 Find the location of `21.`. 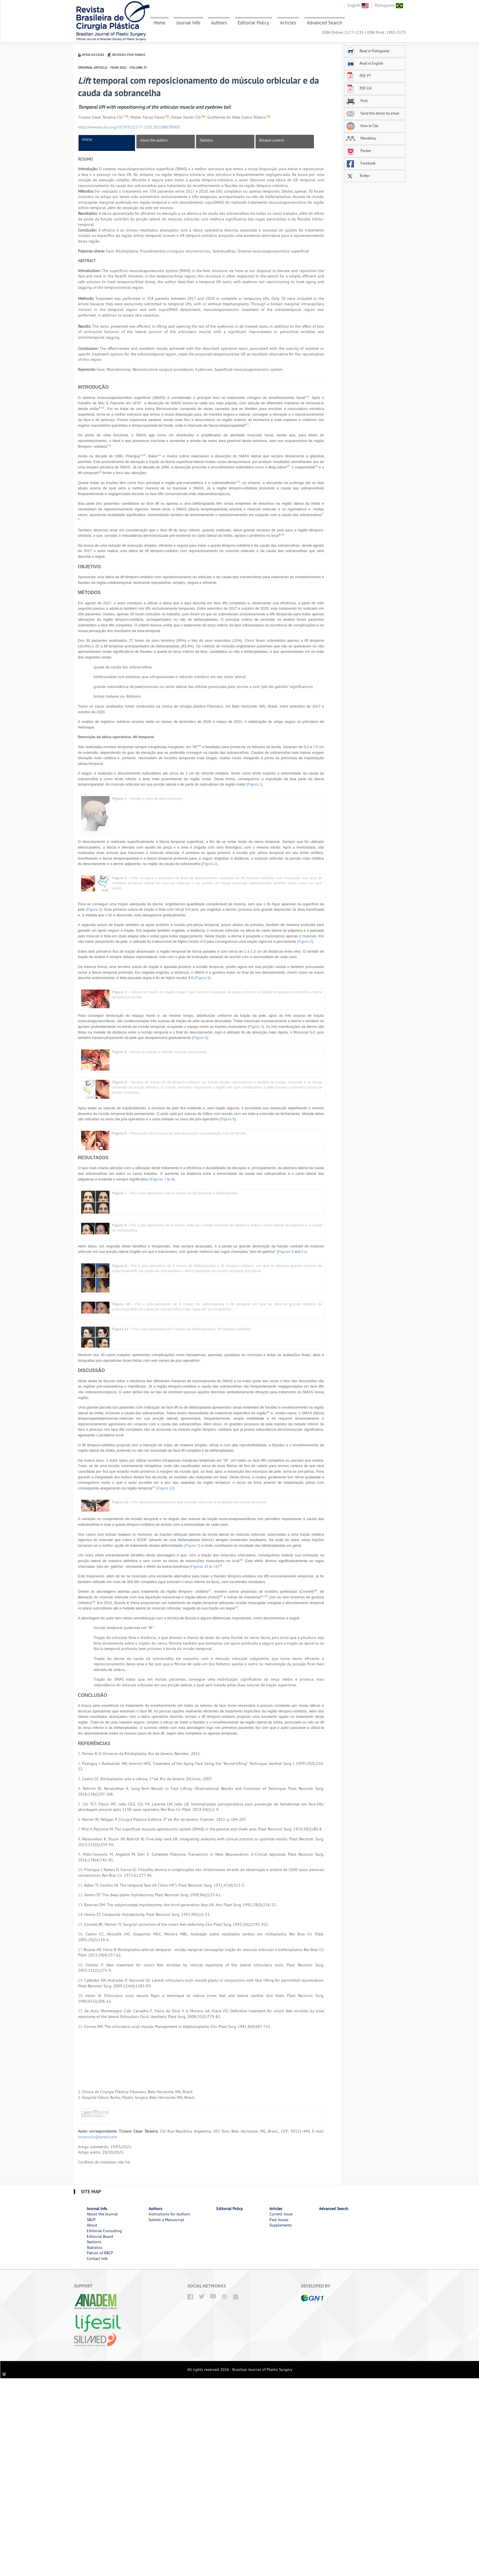

21. is located at coordinates (81, 2010).